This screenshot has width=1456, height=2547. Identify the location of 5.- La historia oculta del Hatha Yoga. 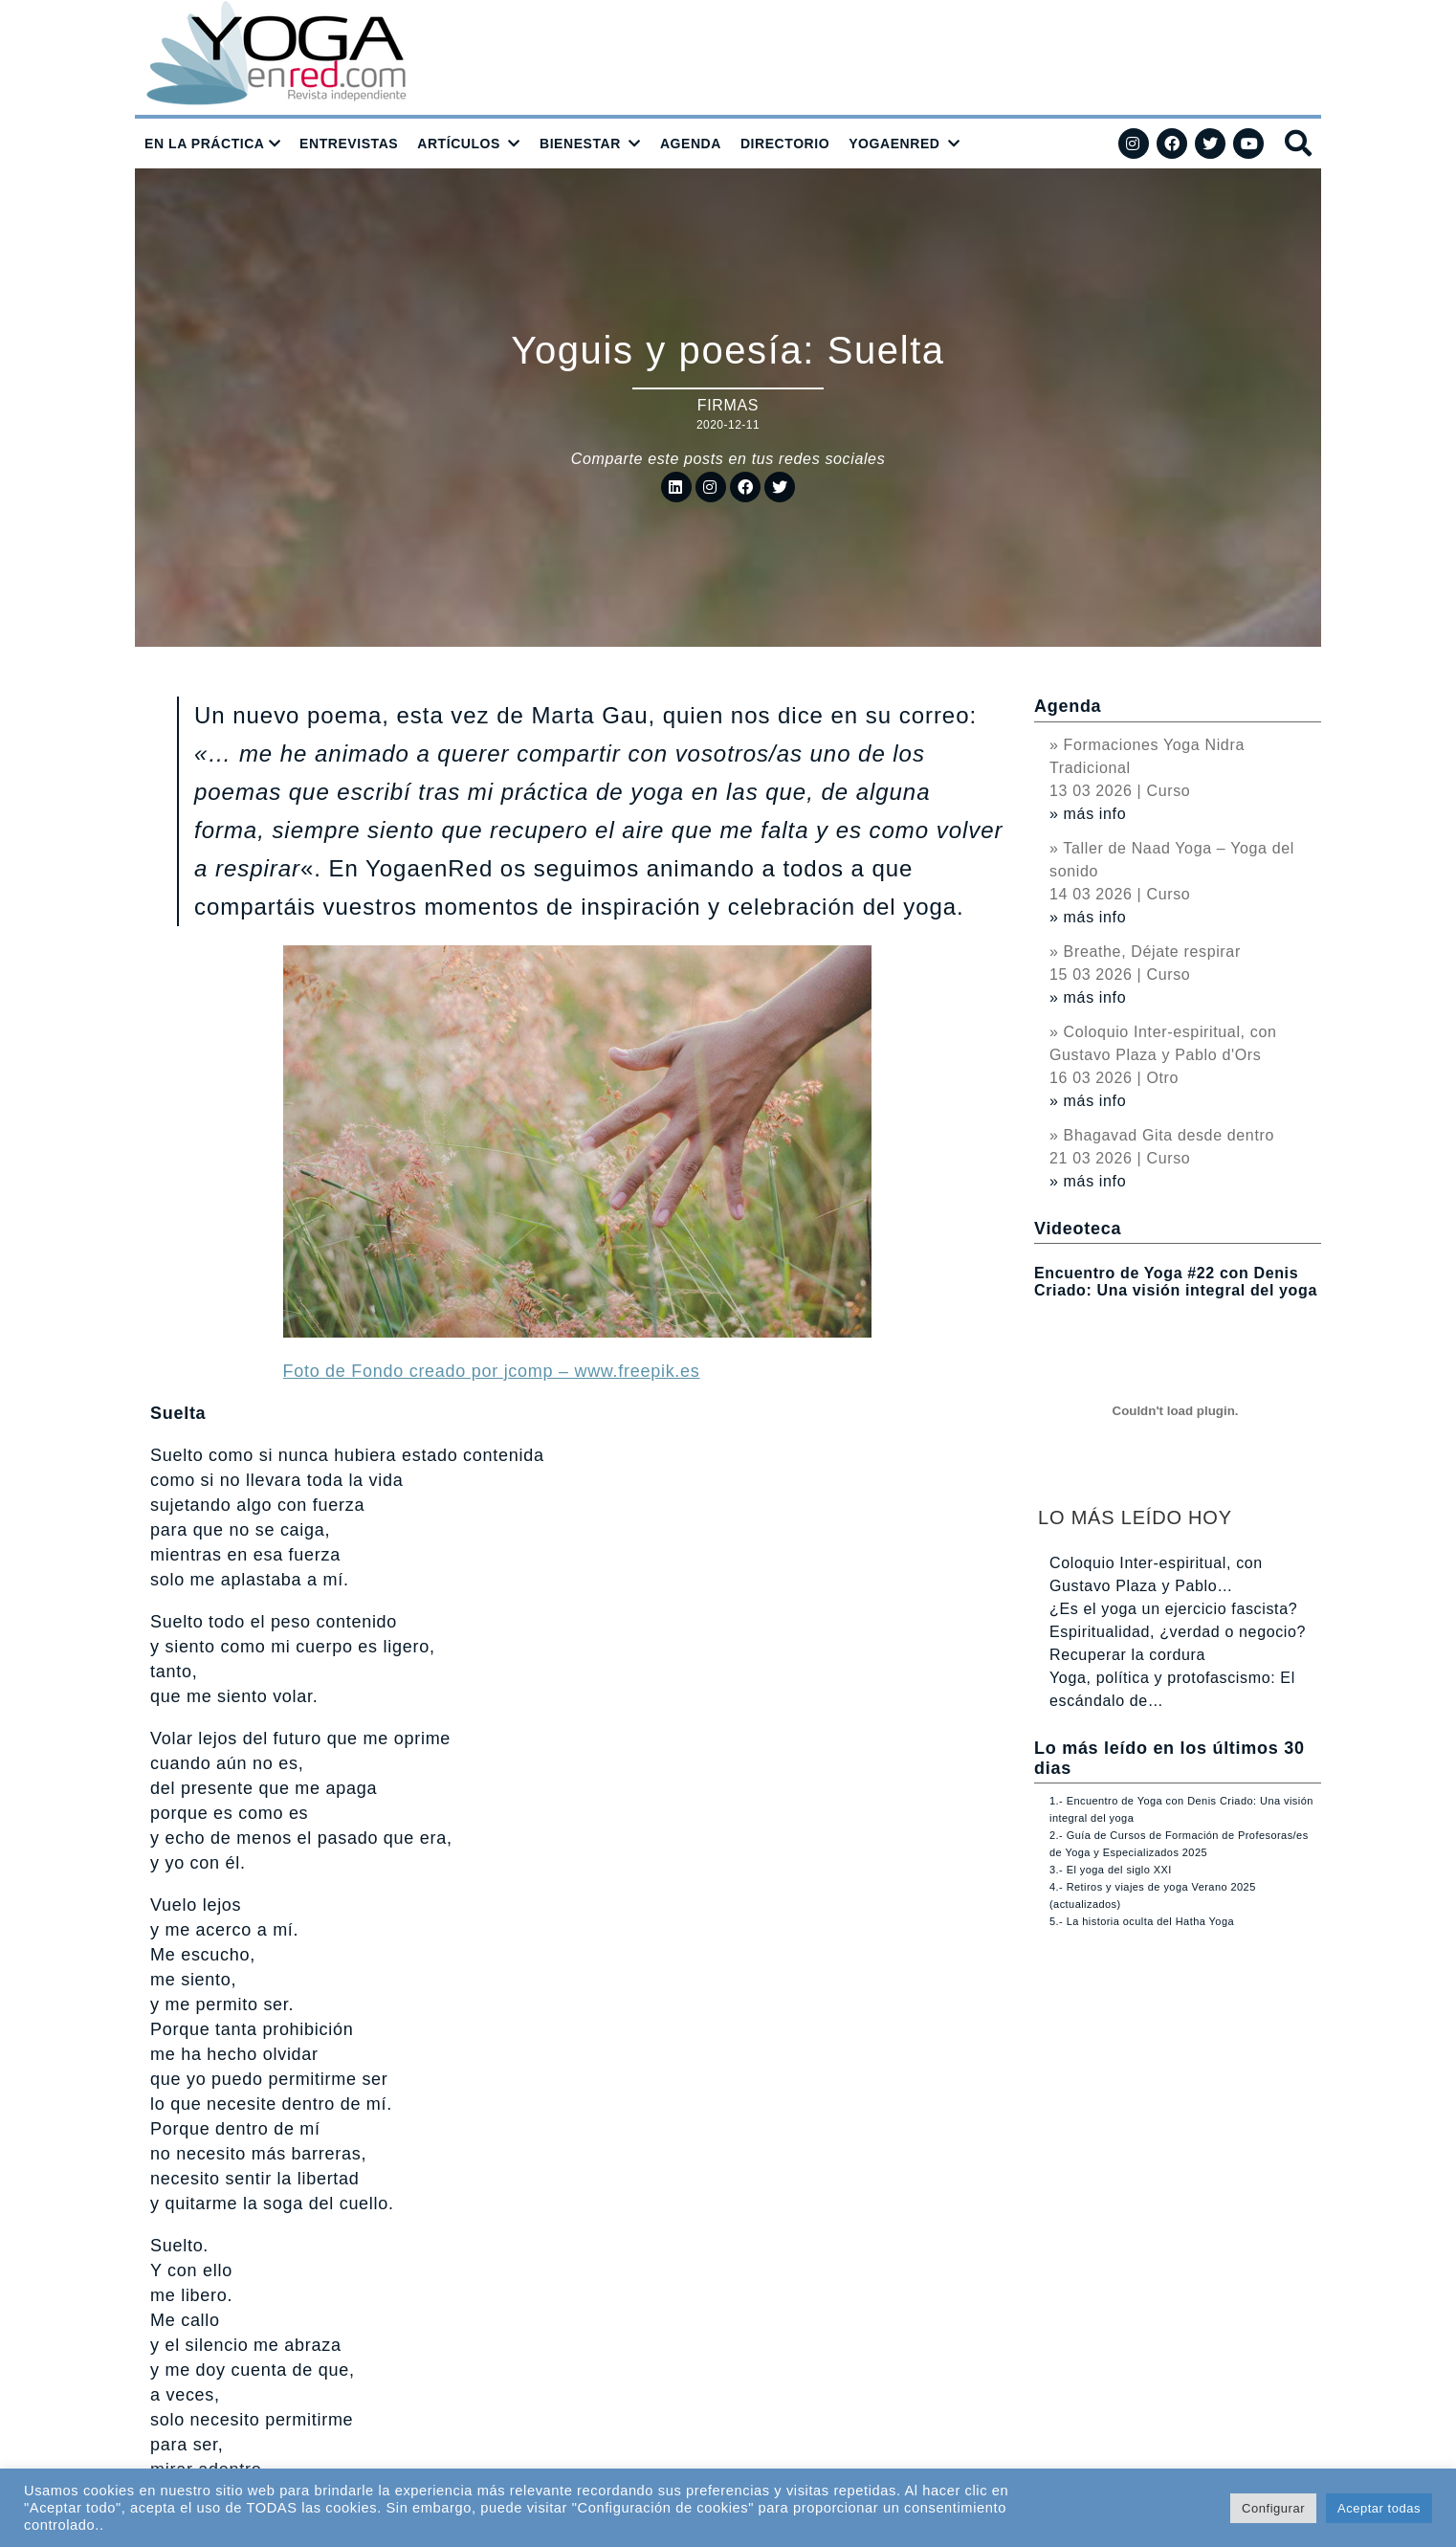
(1141, 1921).